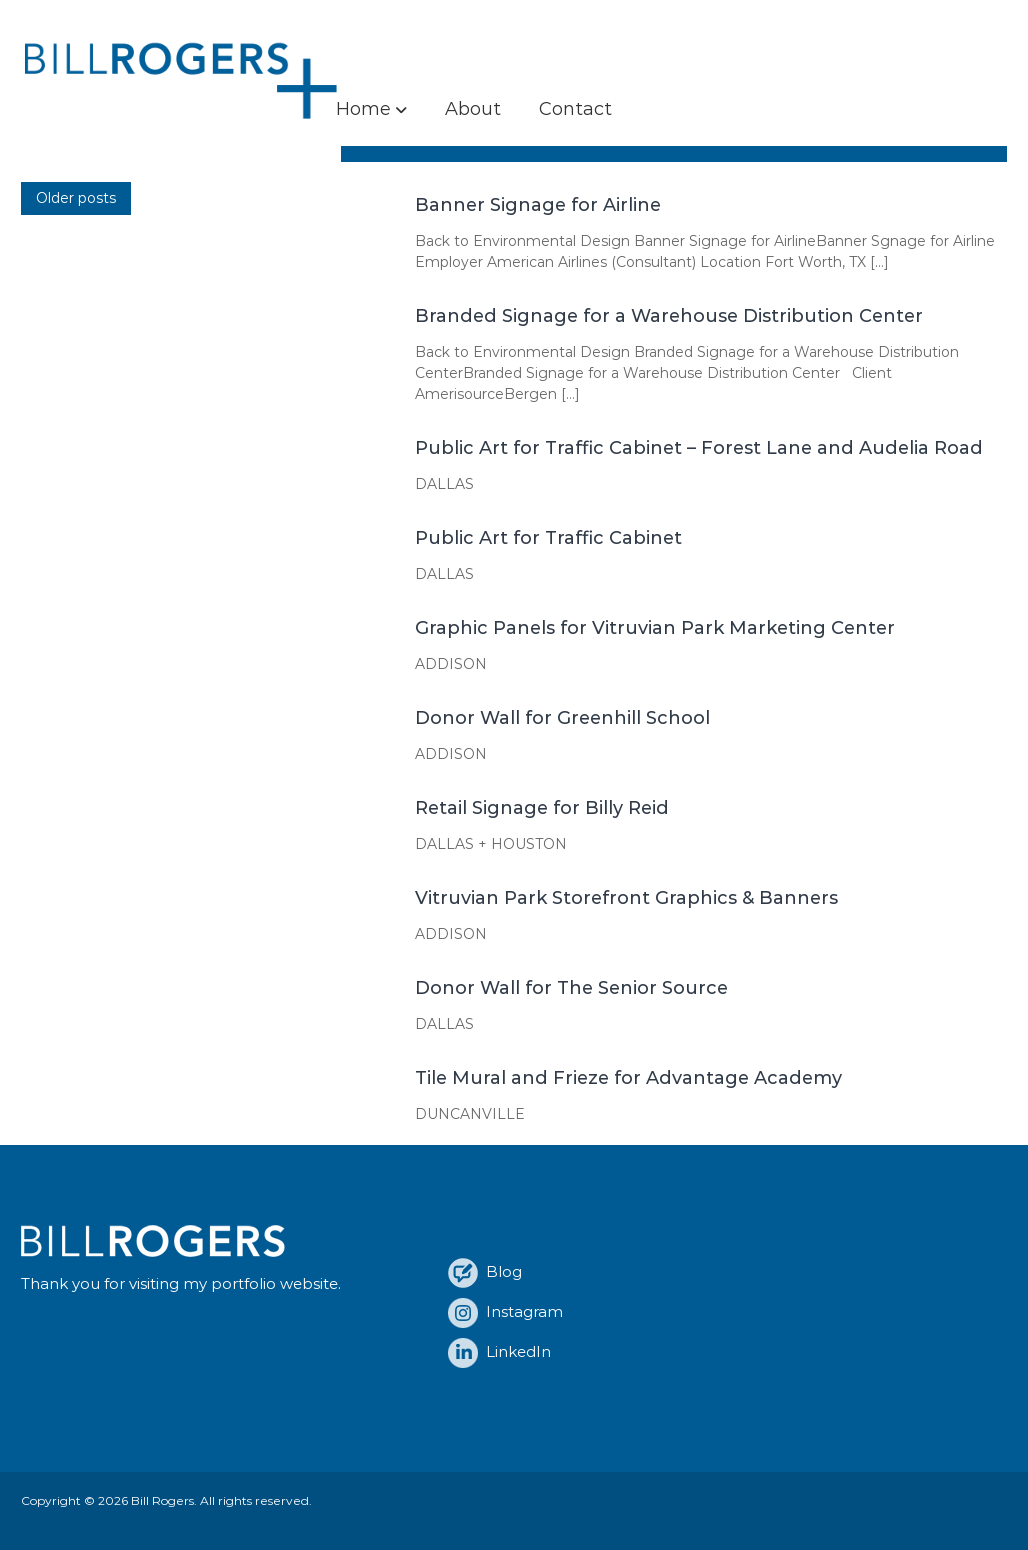 This screenshot has height=1550, width=1028. What do you see at coordinates (575, 109) in the screenshot?
I see `Contact` at bounding box center [575, 109].